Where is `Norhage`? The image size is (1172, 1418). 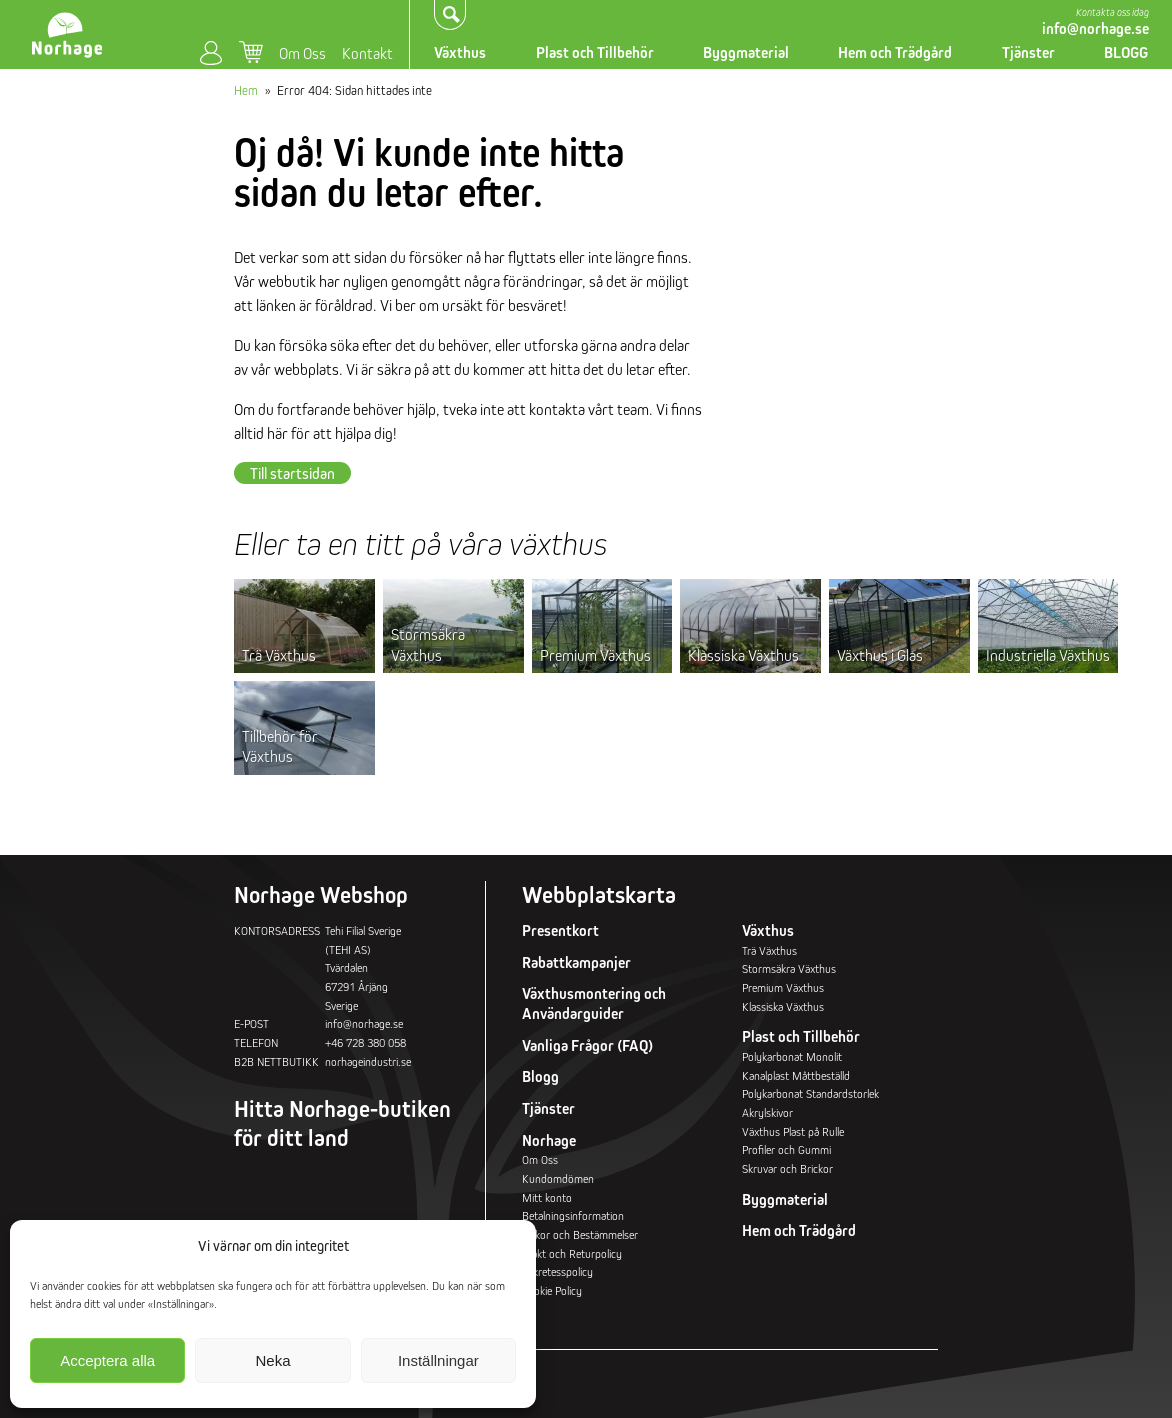
Norhage is located at coordinates (549, 1140).